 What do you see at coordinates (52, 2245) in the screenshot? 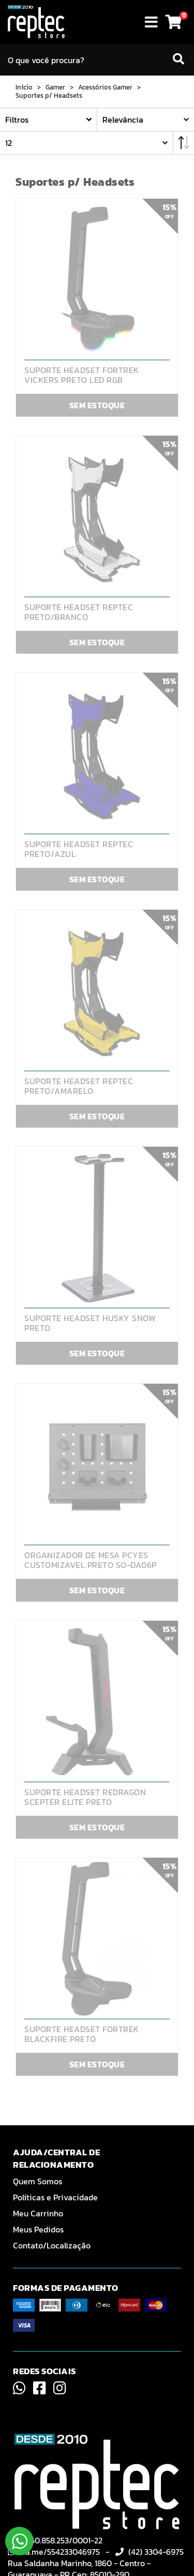
I see `Contato/Localização` at bounding box center [52, 2245].